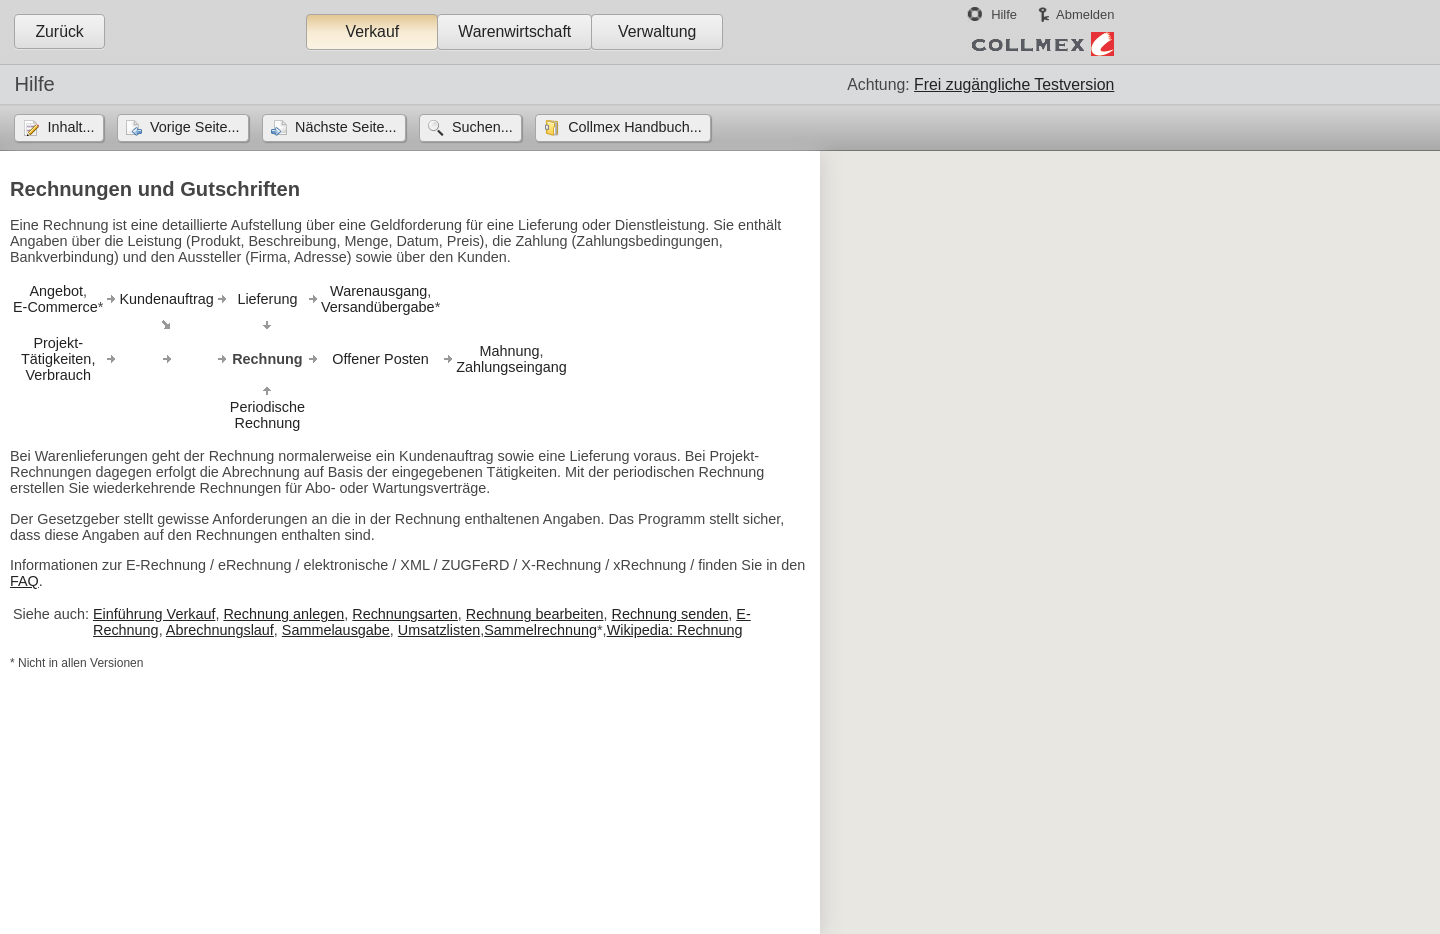 The width and height of the screenshot is (1440, 934). What do you see at coordinates (195, 127) in the screenshot?
I see `Vorige Seite...` at bounding box center [195, 127].